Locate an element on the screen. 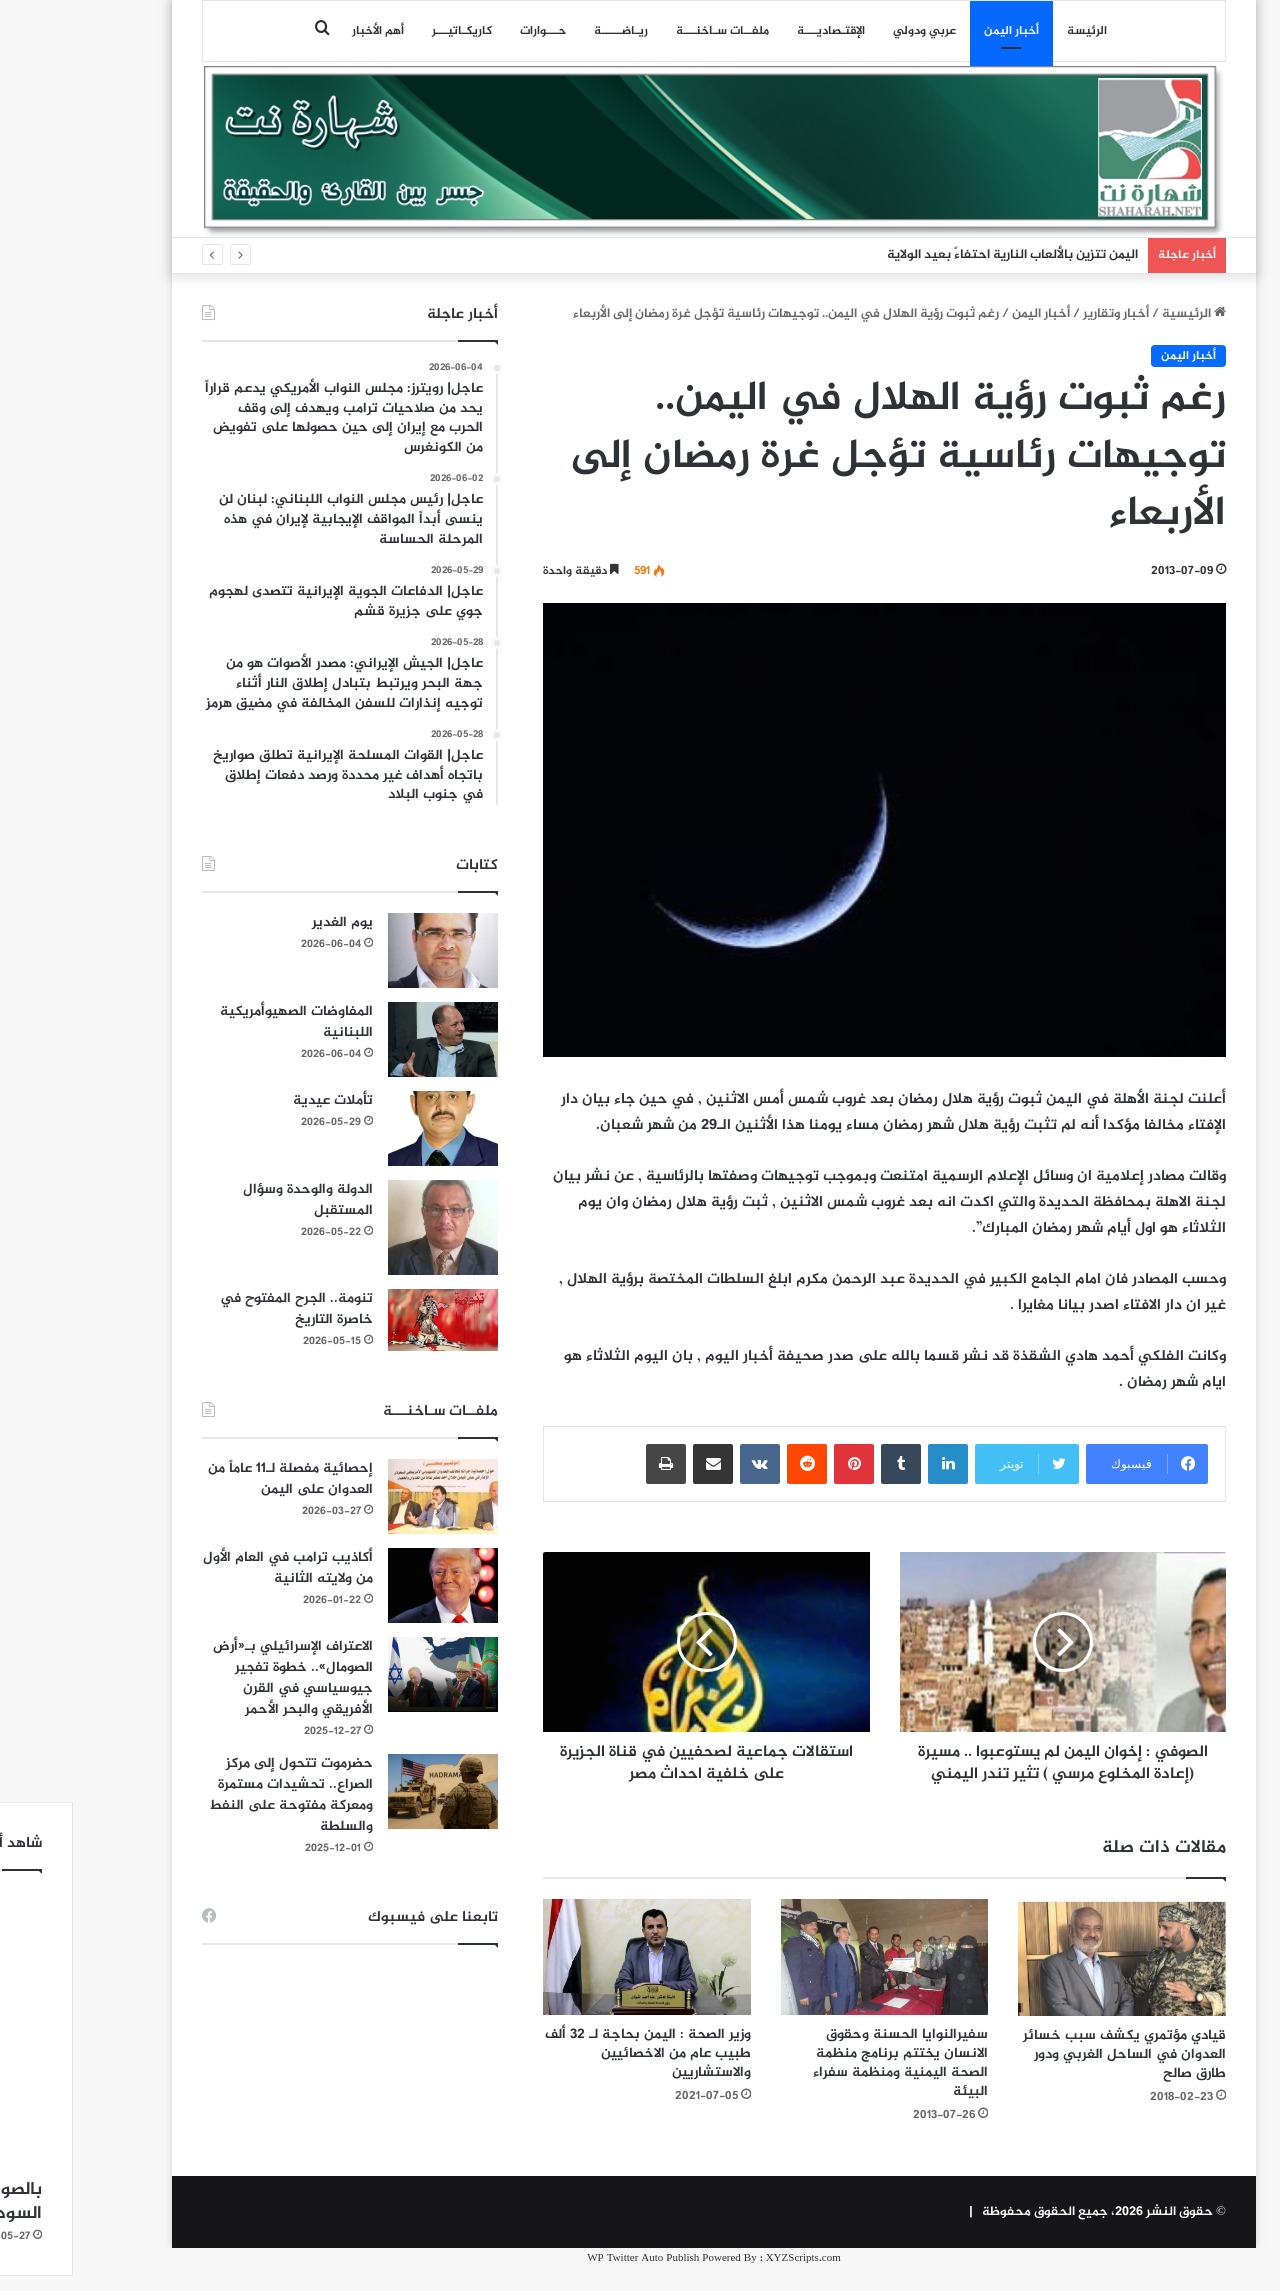 The width and height of the screenshot is (1280, 2291). [إحصائية مفصلة لـ11 عاماً من العدوان على اليمن] is located at coordinates (369, 1496).